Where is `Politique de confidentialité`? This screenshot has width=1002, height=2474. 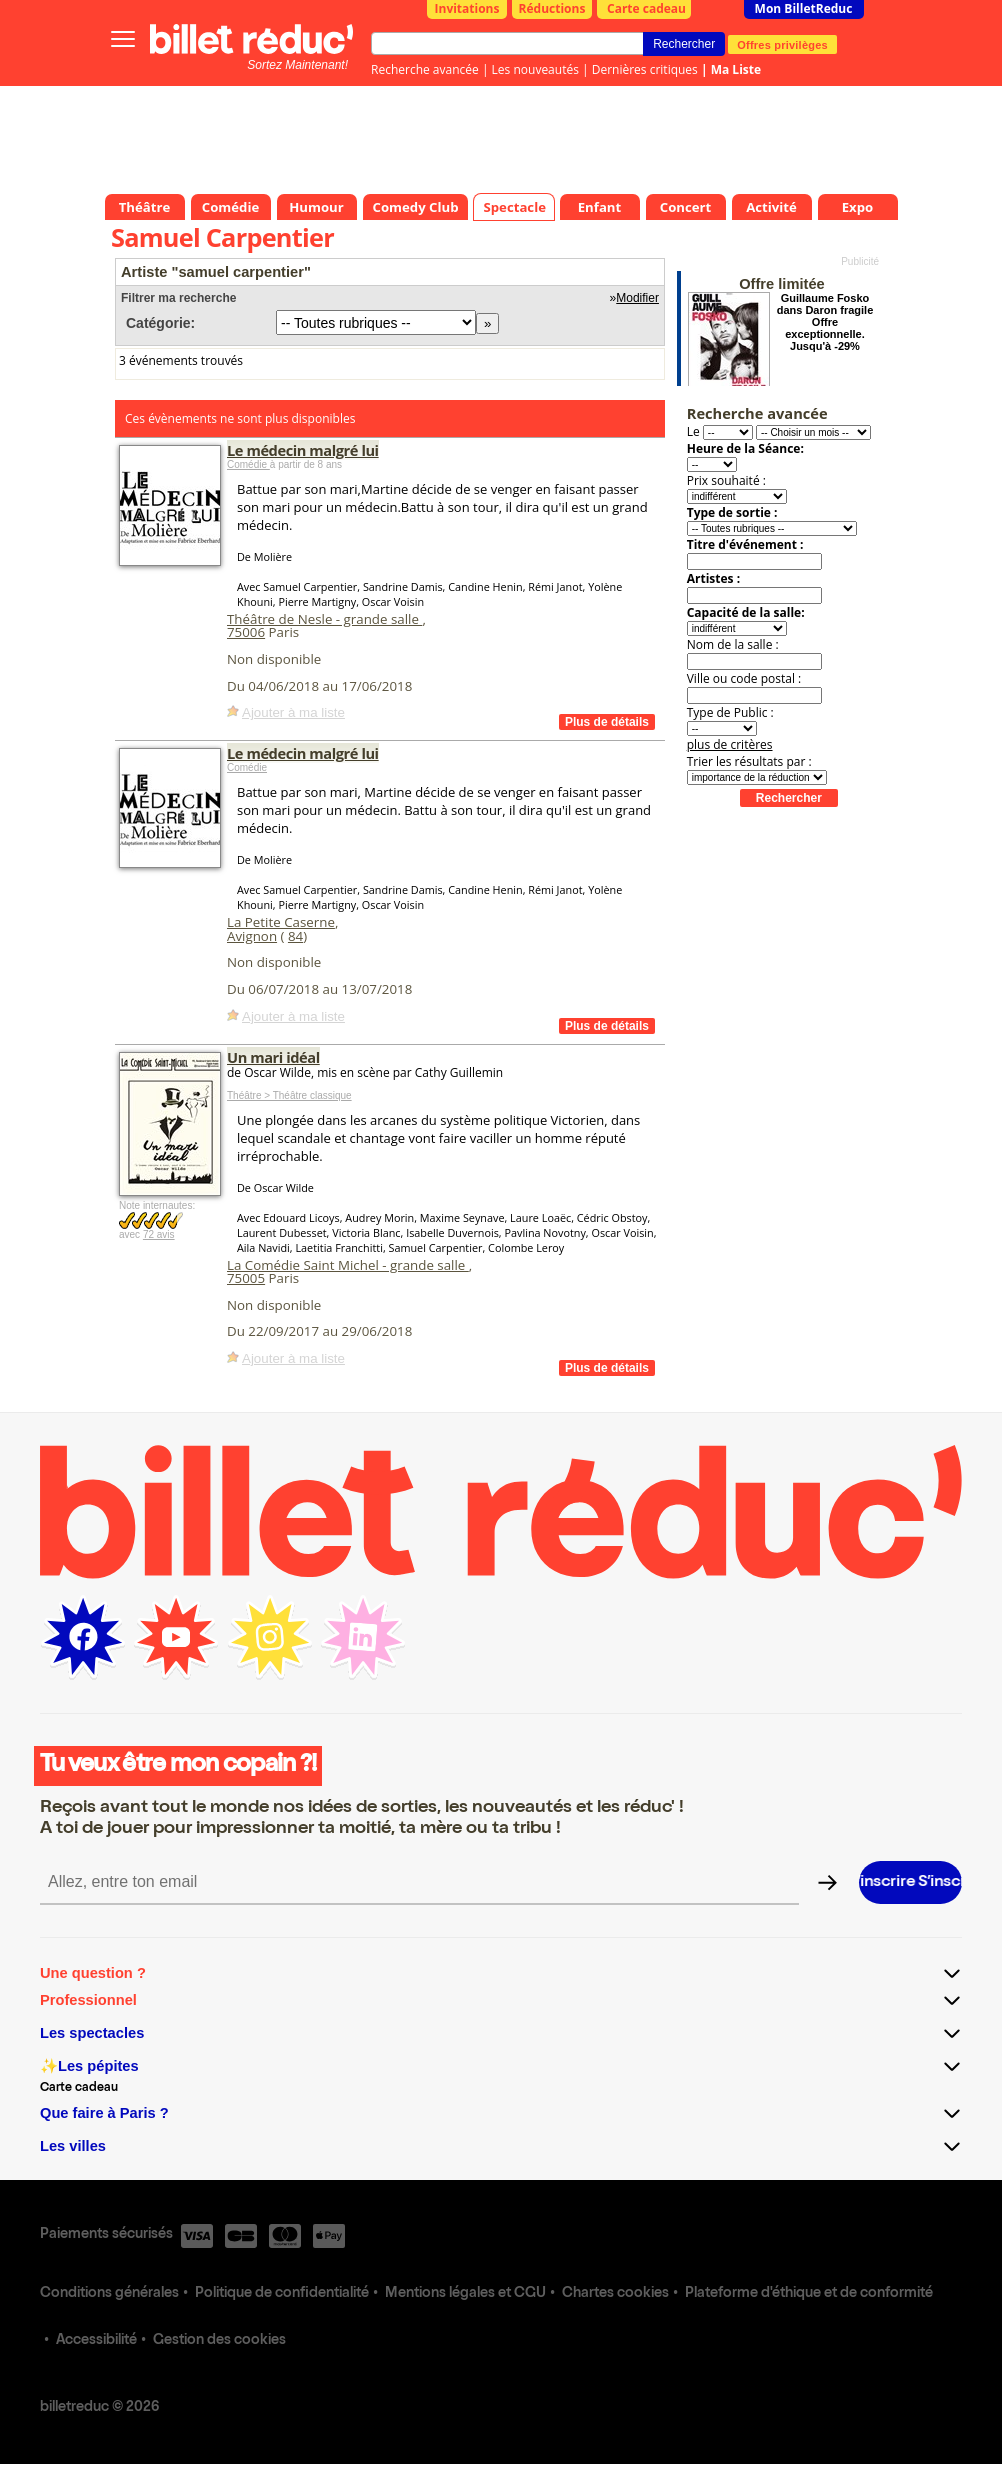 Politique de confidentialité is located at coordinates (282, 2294).